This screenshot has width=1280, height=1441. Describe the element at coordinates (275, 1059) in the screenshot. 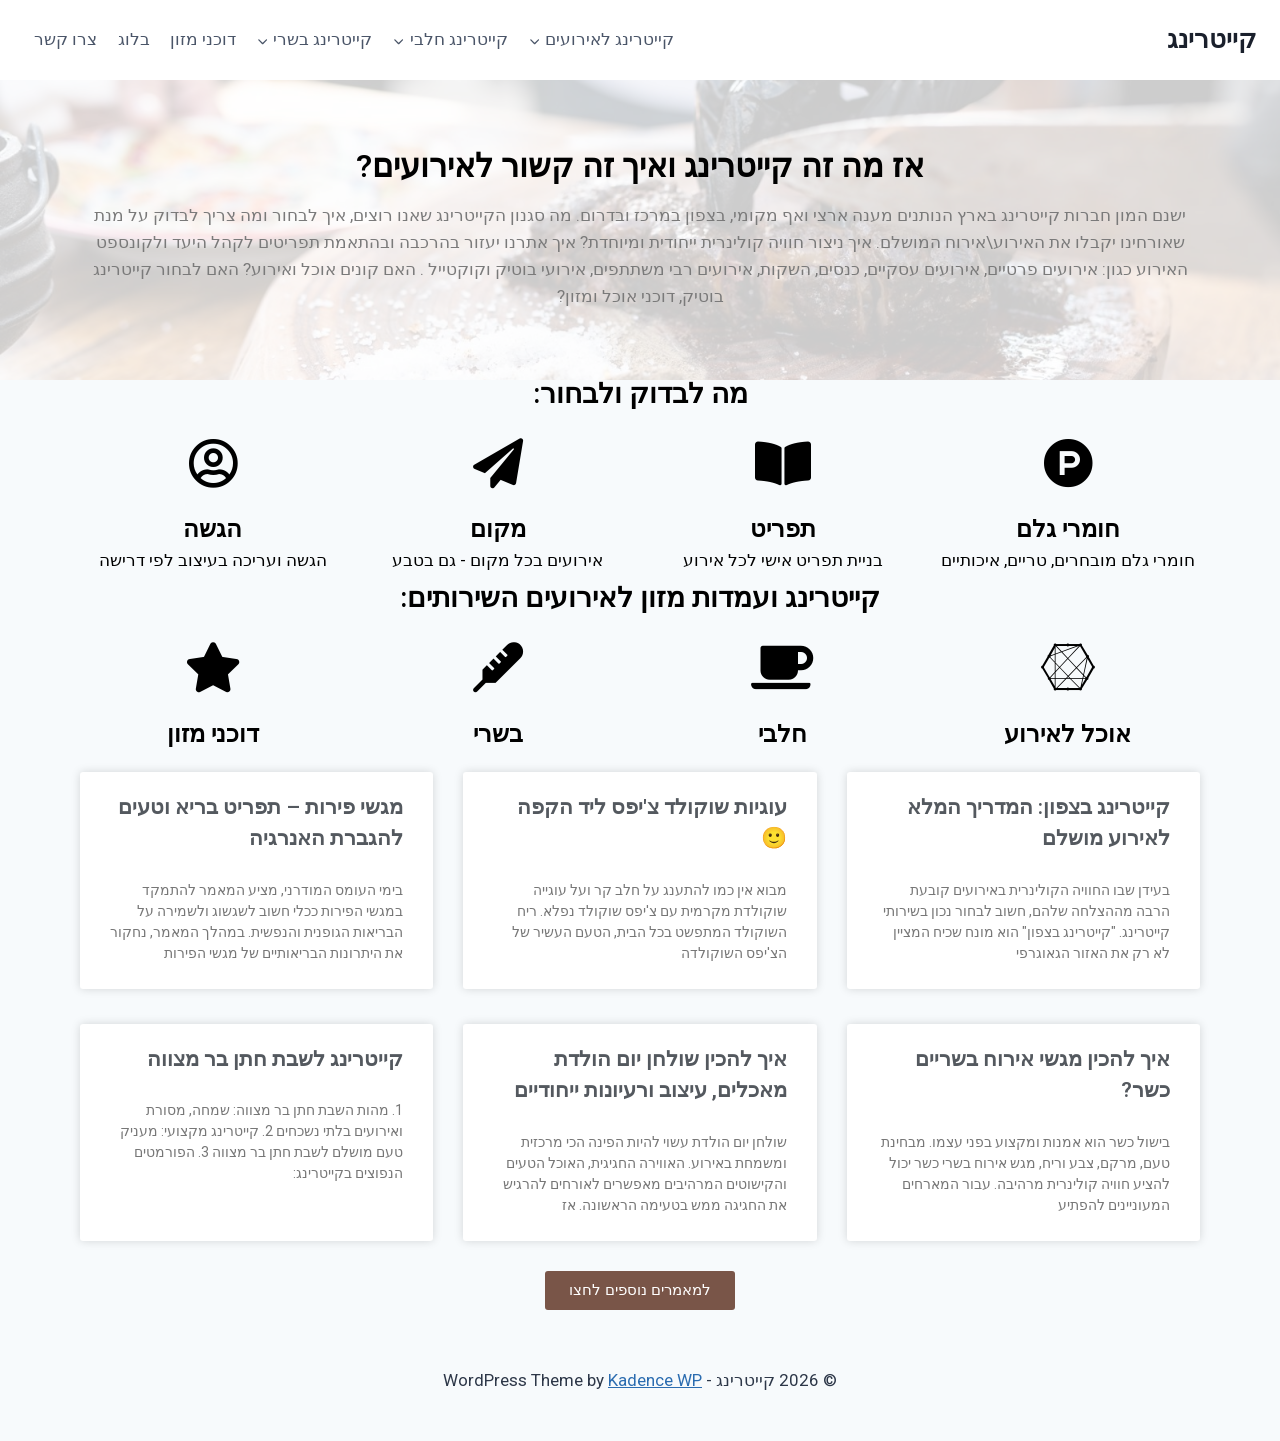

I see `קייטרינג לשבת חתן בר מצווה` at that location.